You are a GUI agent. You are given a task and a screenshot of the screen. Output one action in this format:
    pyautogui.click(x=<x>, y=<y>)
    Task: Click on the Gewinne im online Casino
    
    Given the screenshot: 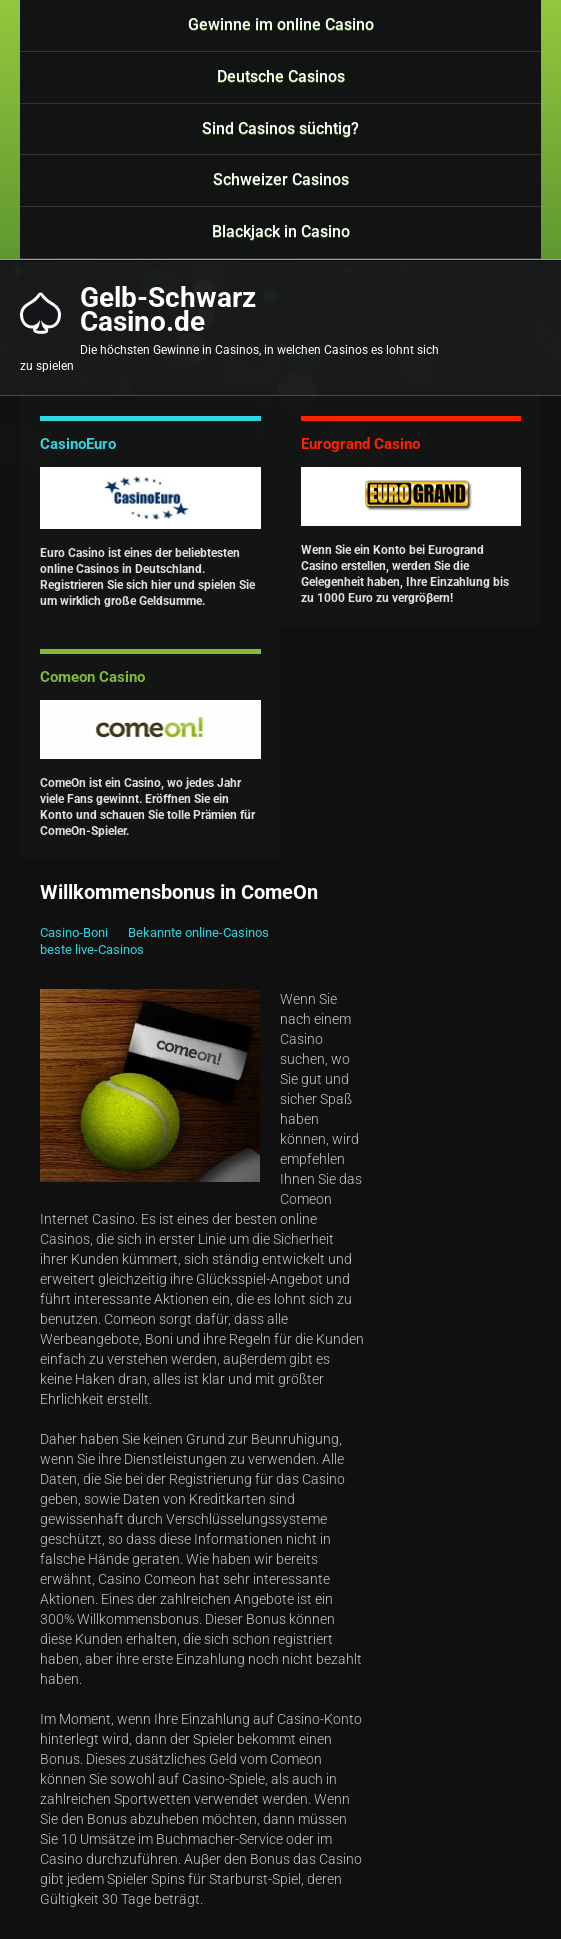 What is the action you would take?
    pyautogui.click(x=281, y=24)
    